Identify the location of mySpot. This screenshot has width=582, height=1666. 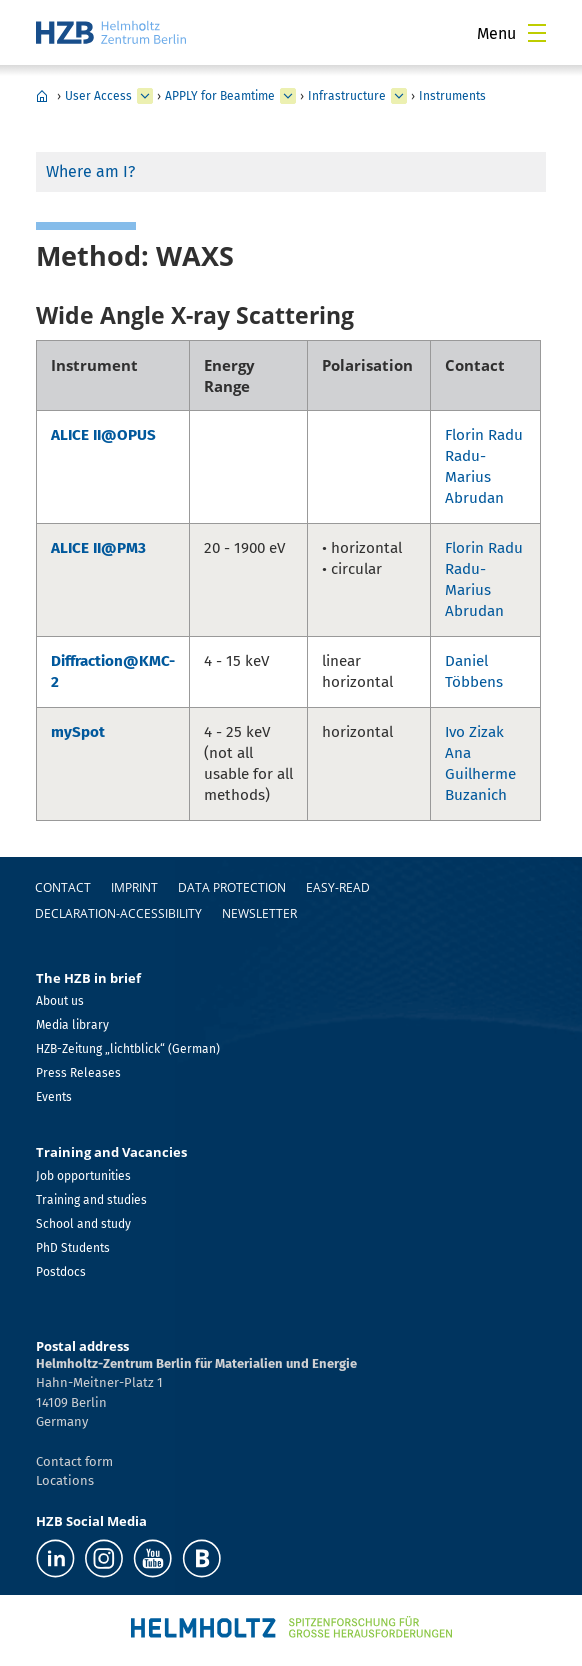
(78, 732).